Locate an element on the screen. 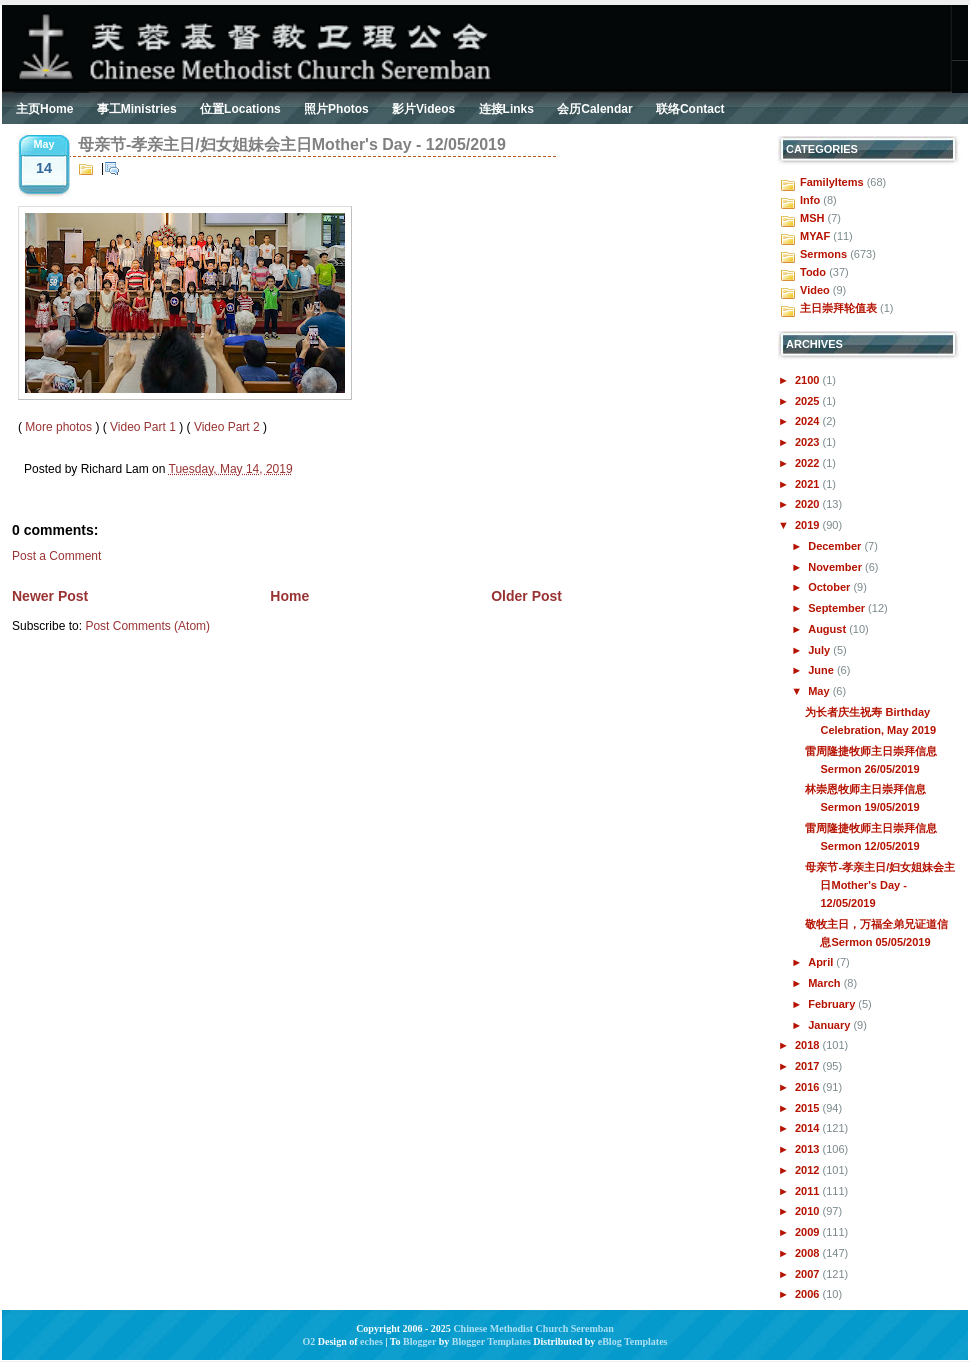  2010 is located at coordinates (809, 1211).